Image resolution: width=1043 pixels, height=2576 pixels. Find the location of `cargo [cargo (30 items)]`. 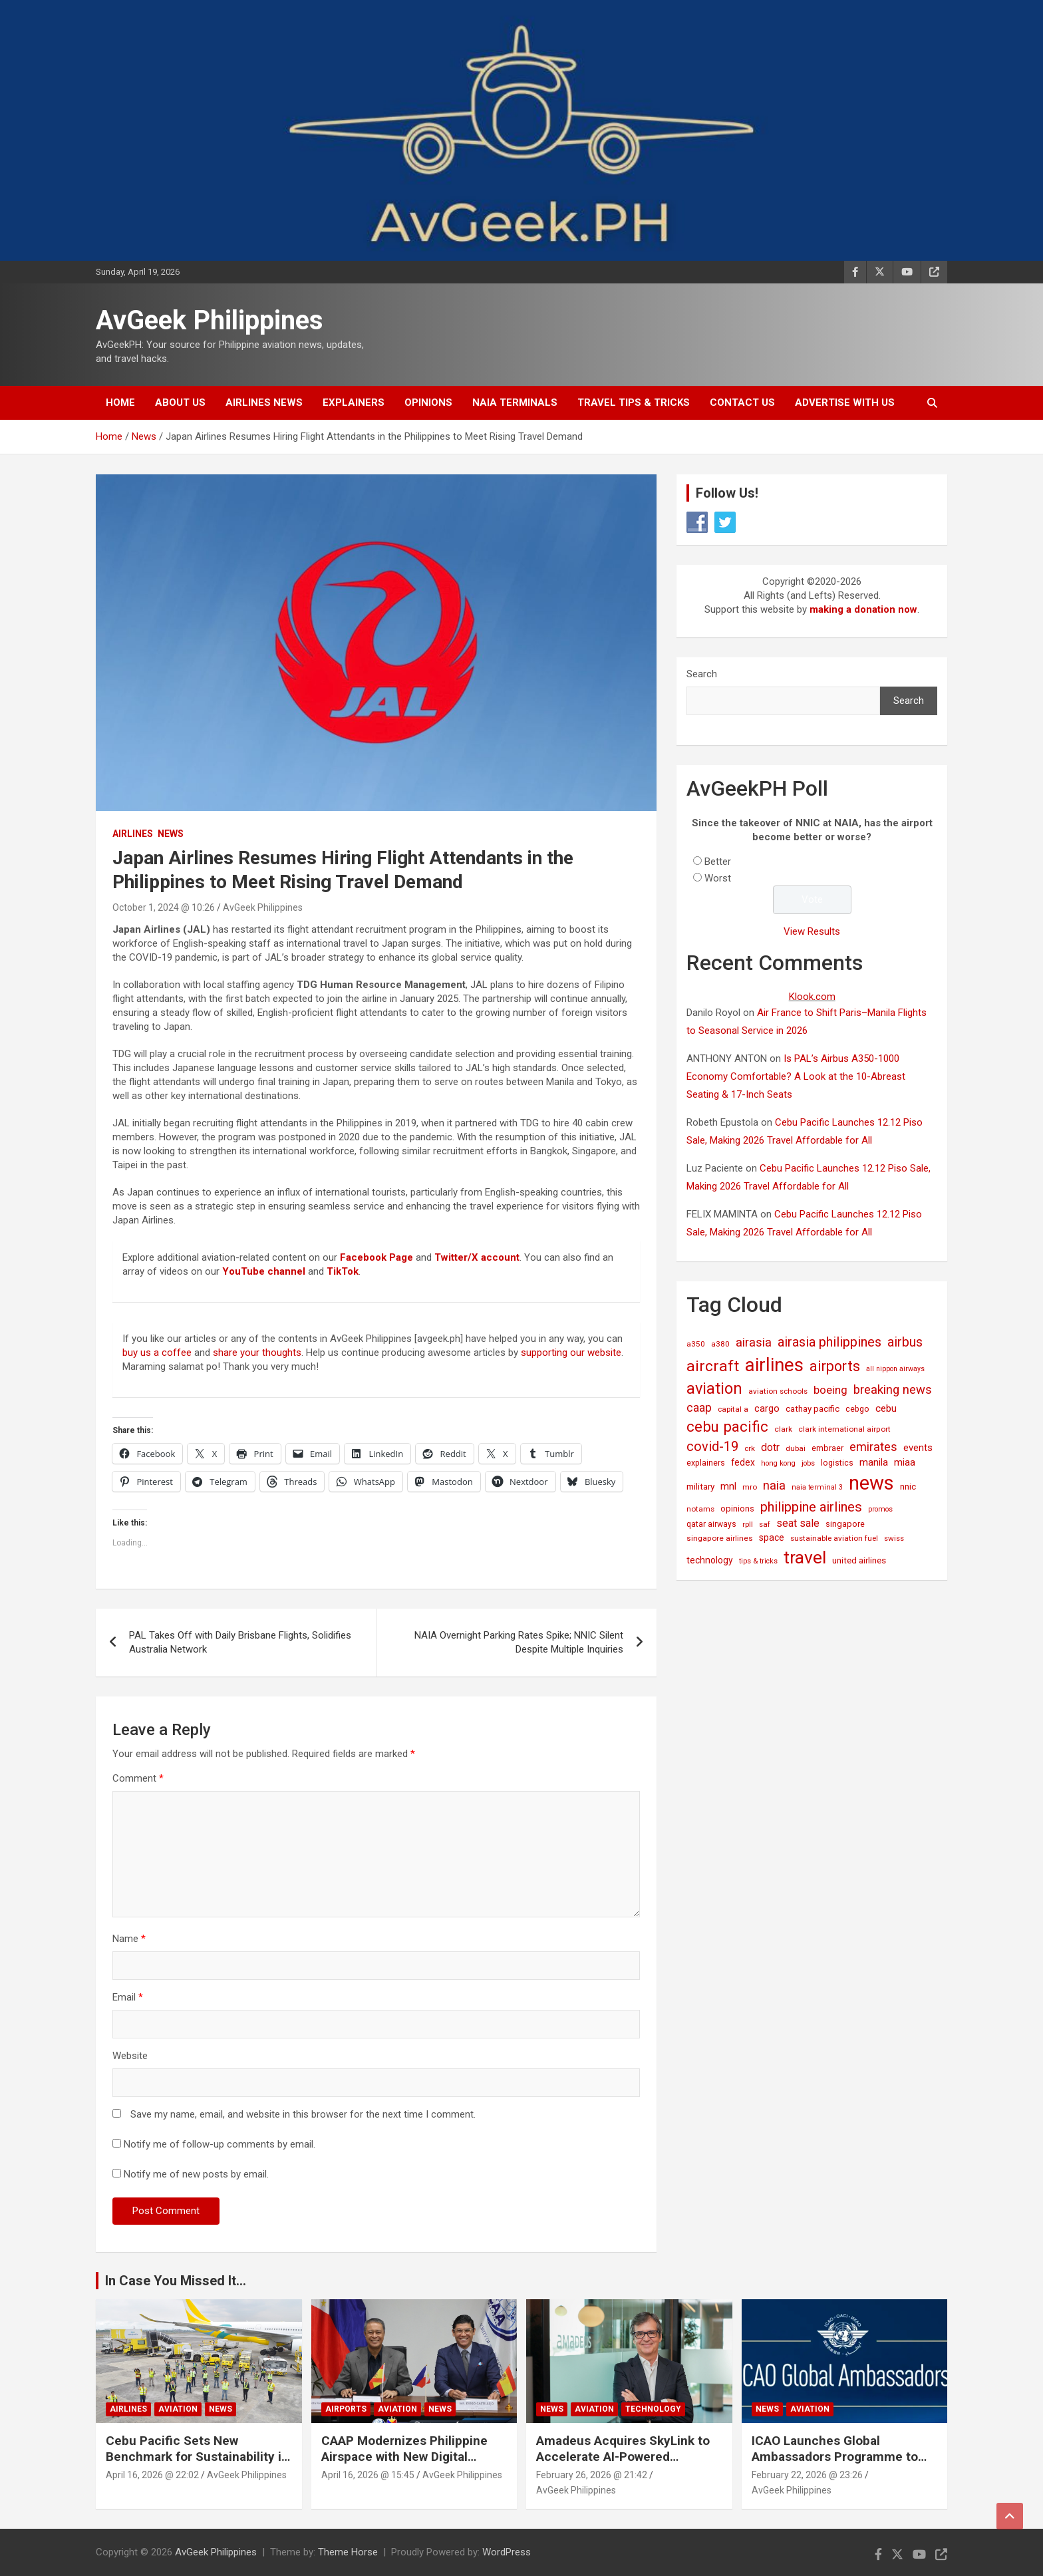

cargo [cargo (30 items)] is located at coordinates (767, 1408).